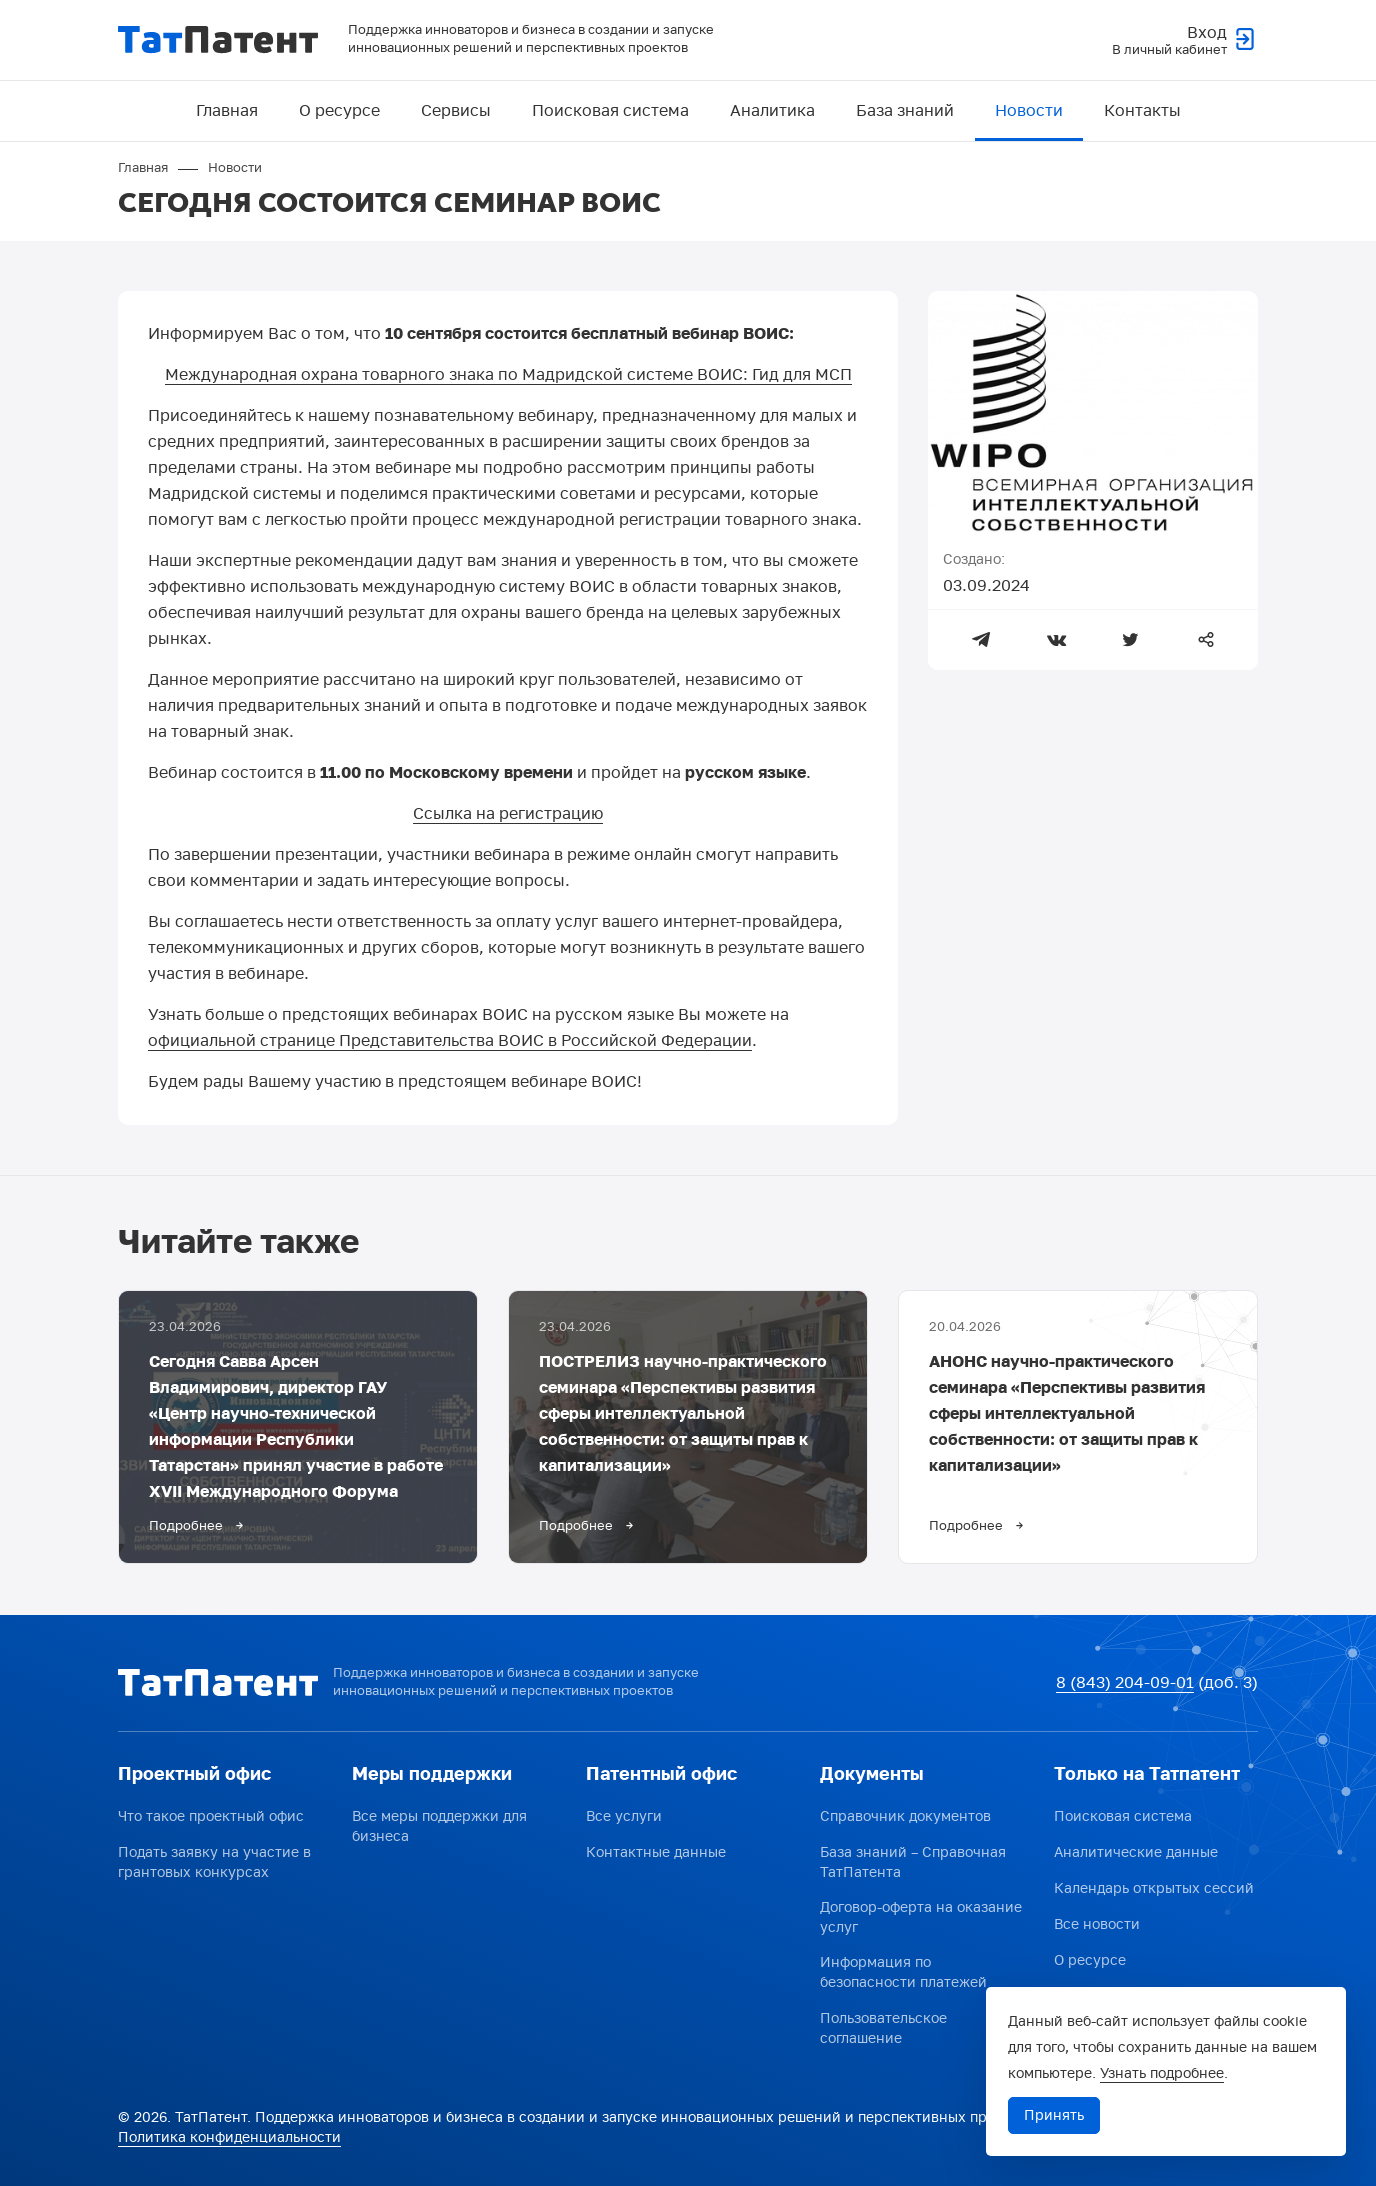  What do you see at coordinates (656, 1852) in the screenshot?
I see `Контактные данные` at bounding box center [656, 1852].